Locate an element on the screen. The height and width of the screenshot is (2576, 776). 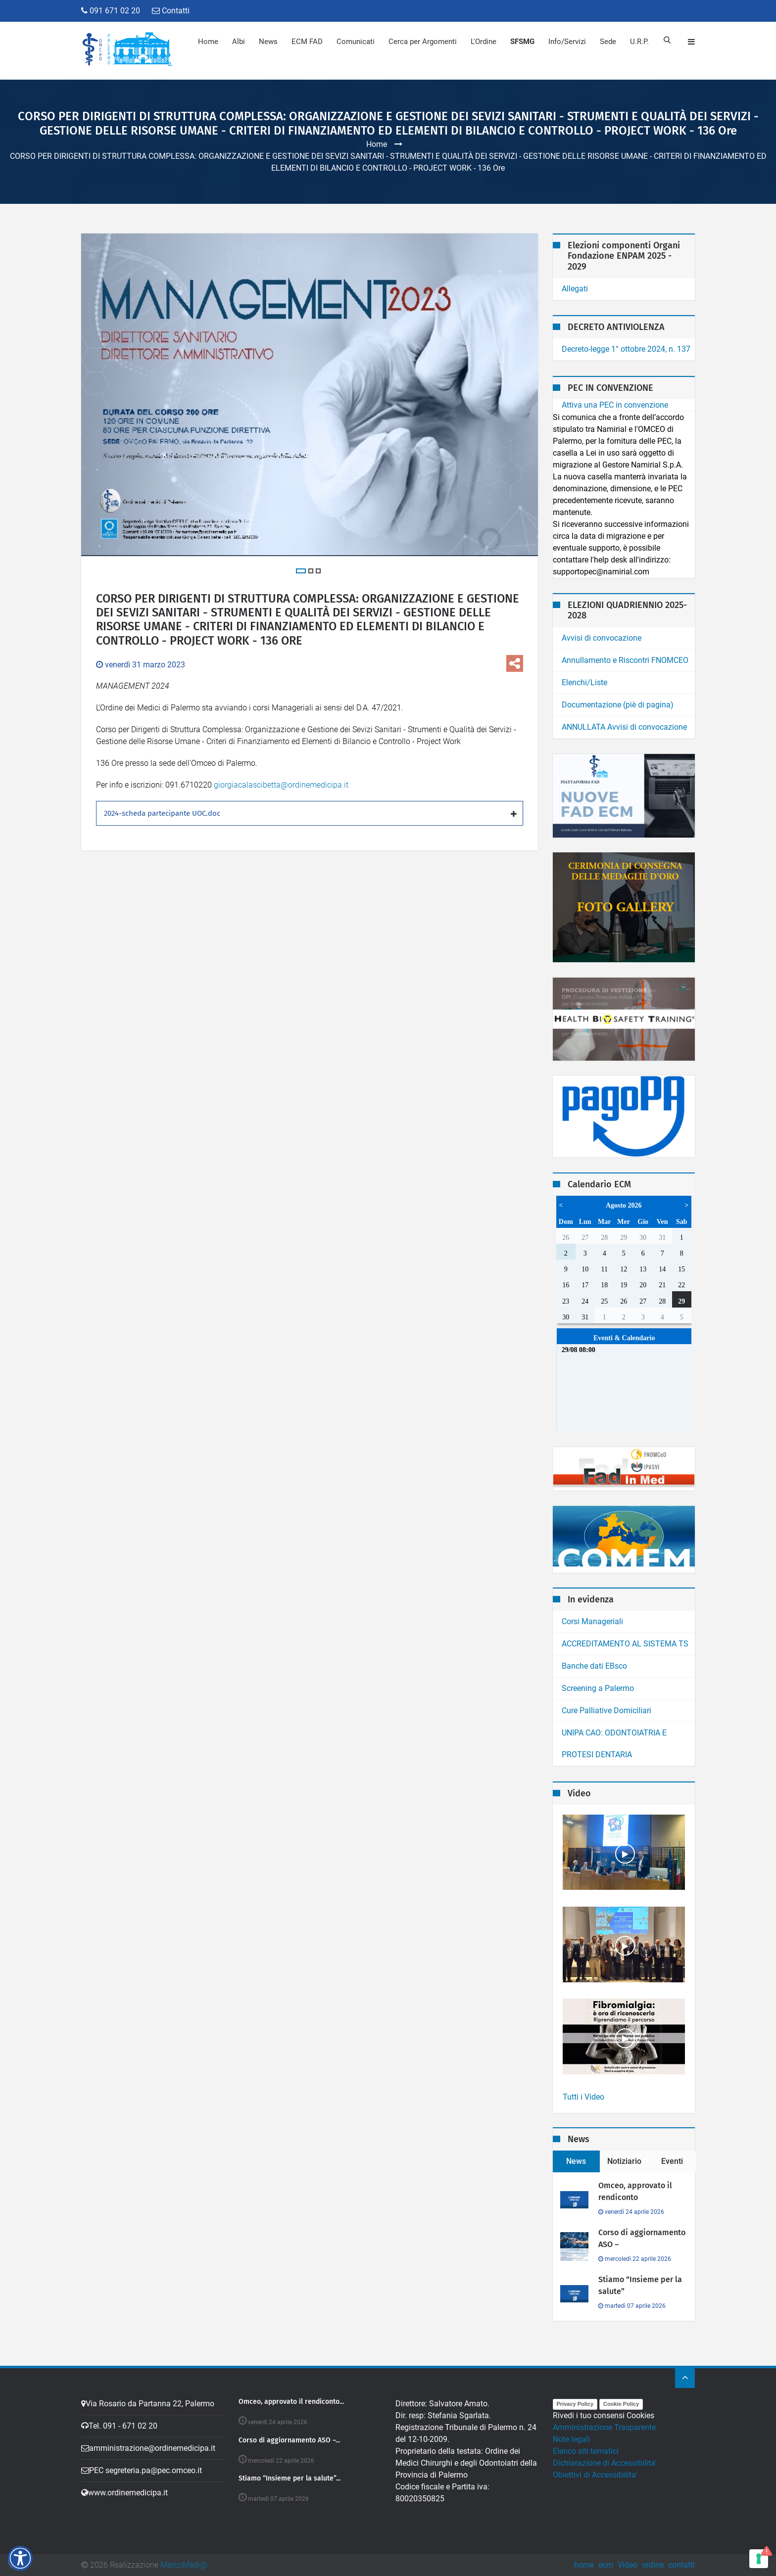
Notiziario is located at coordinates (624, 2161).